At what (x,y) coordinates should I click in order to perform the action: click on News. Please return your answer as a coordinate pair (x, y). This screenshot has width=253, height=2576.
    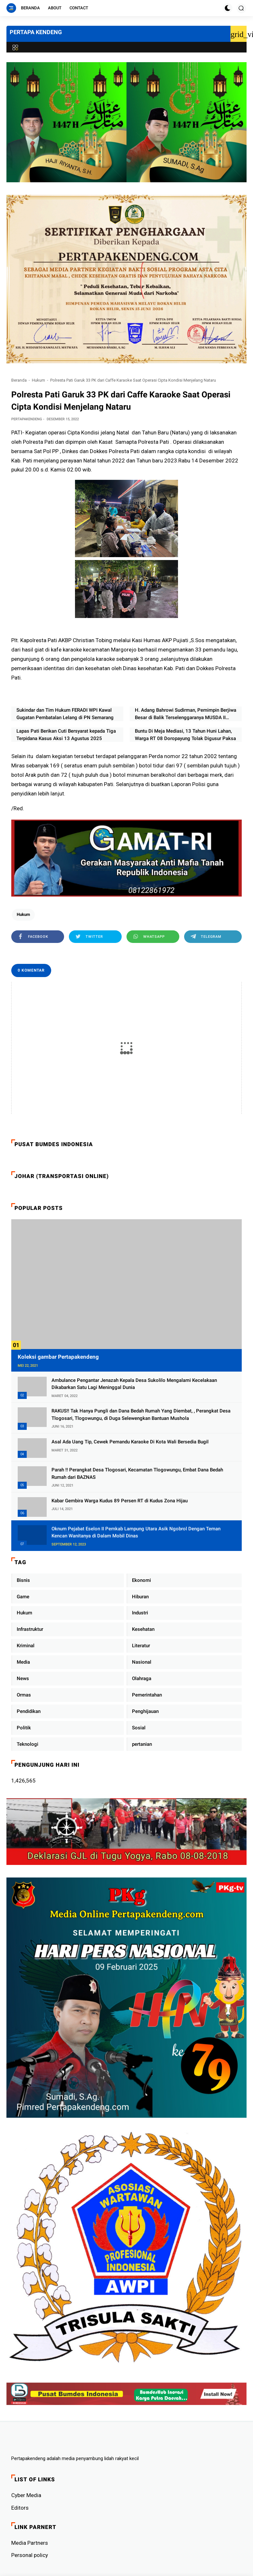
    Looking at the image, I should click on (23, 1678).